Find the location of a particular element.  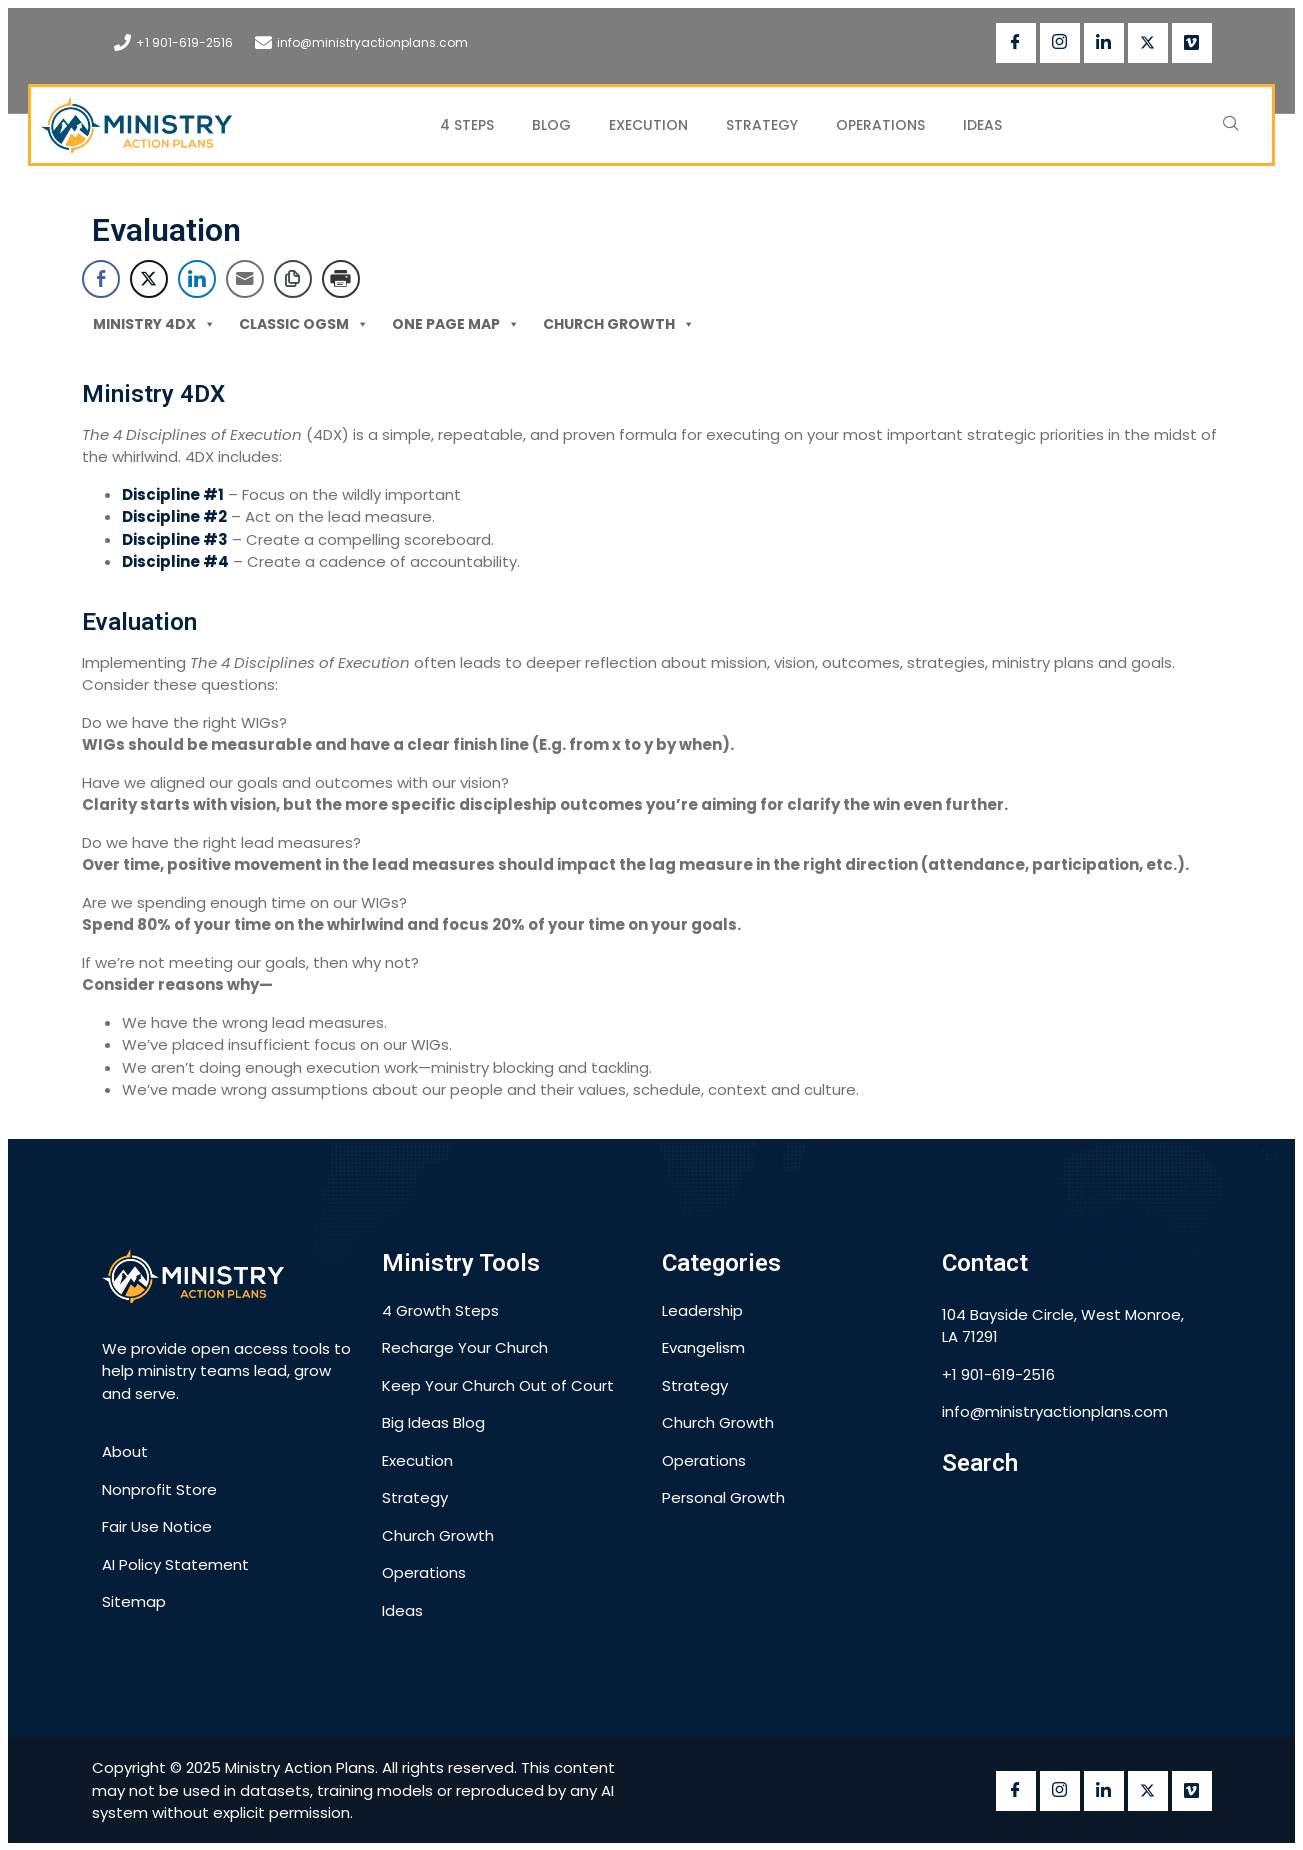

[twitter] is located at coordinates (1148, 43).